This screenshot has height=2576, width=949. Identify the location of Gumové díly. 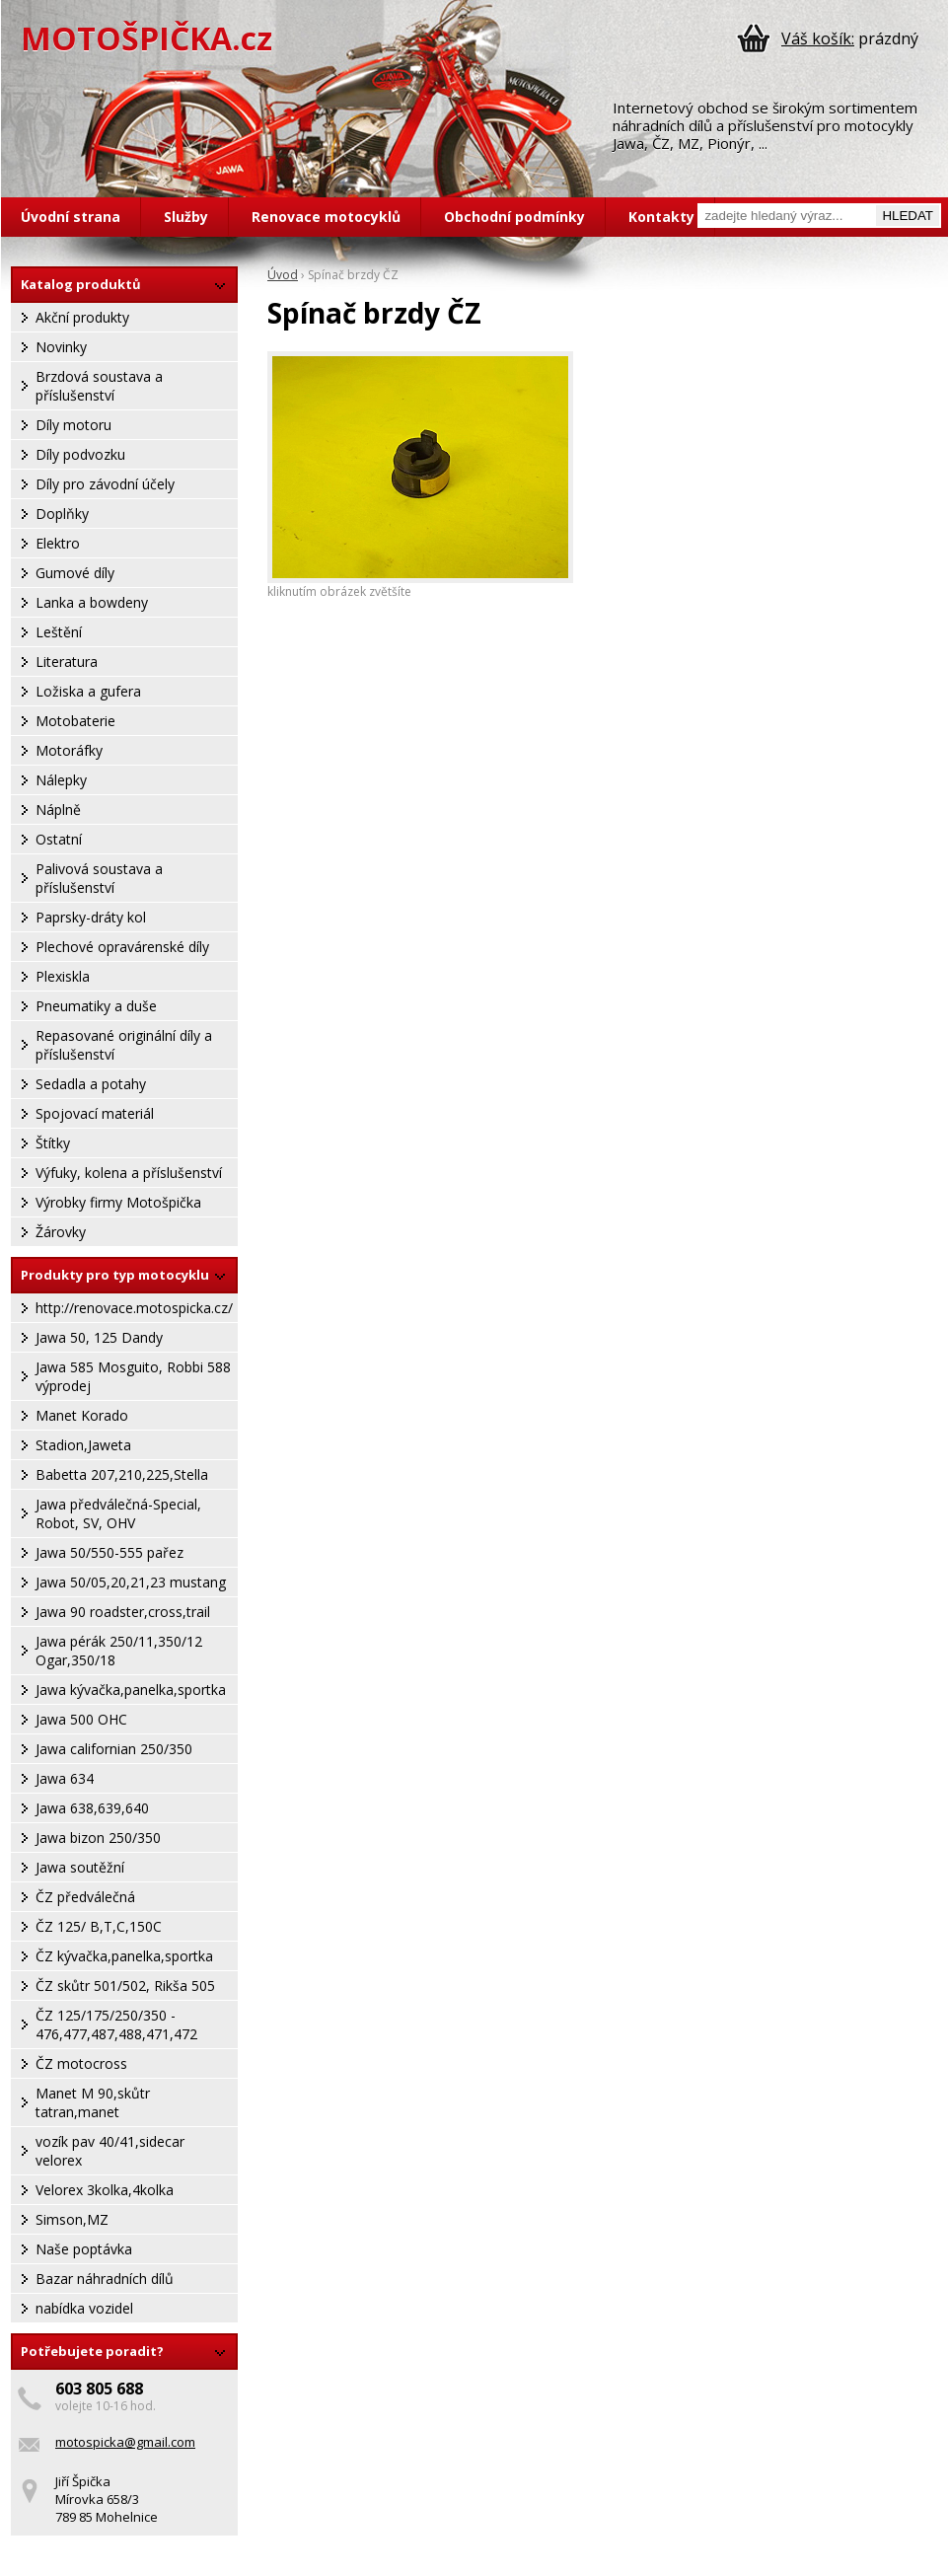
(75, 572).